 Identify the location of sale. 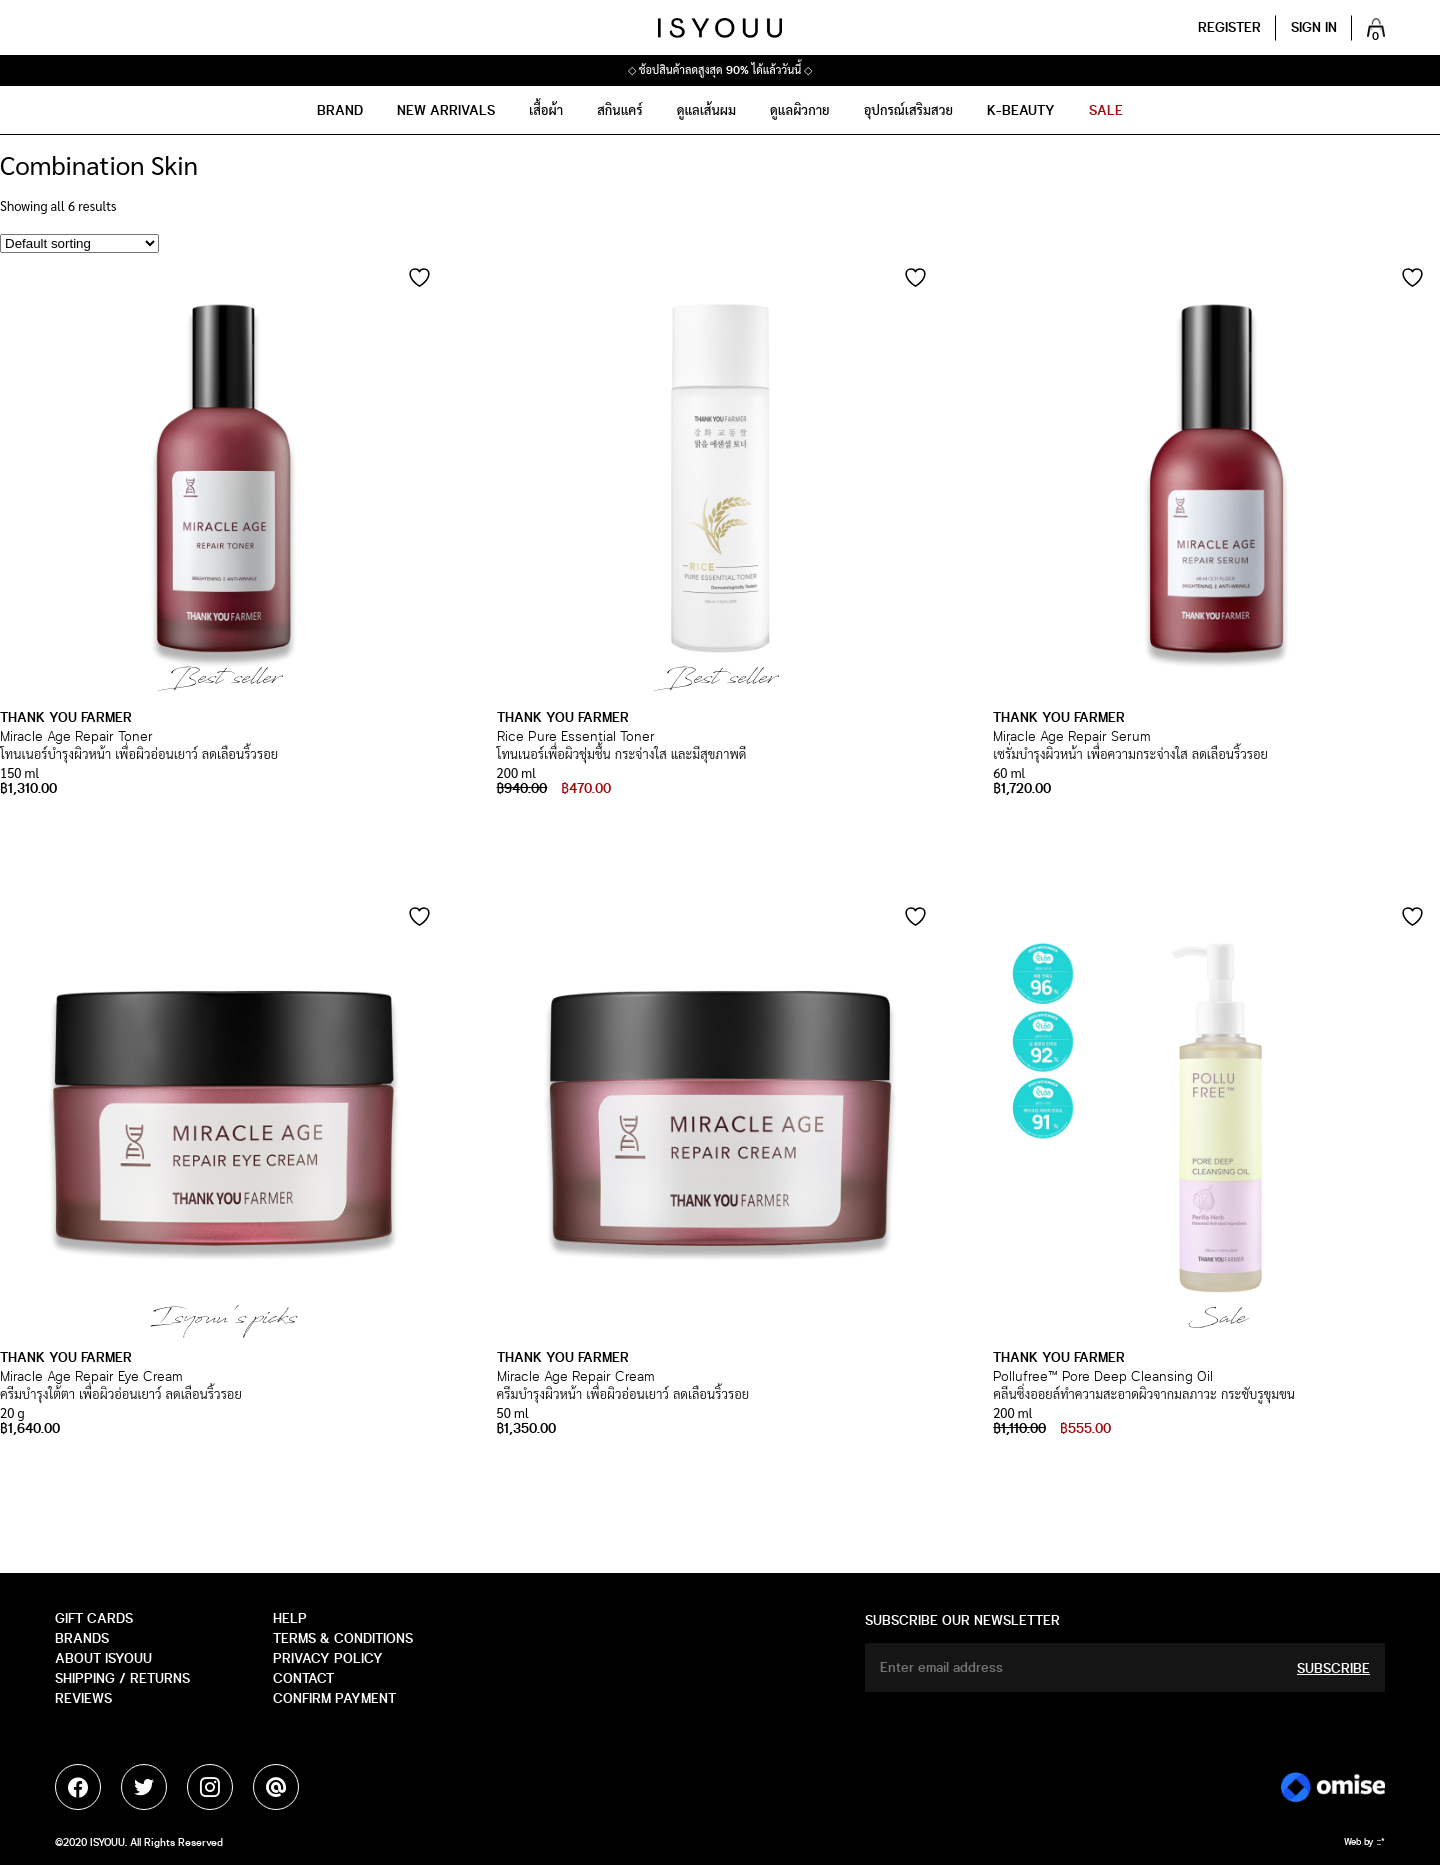
(1106, 110).